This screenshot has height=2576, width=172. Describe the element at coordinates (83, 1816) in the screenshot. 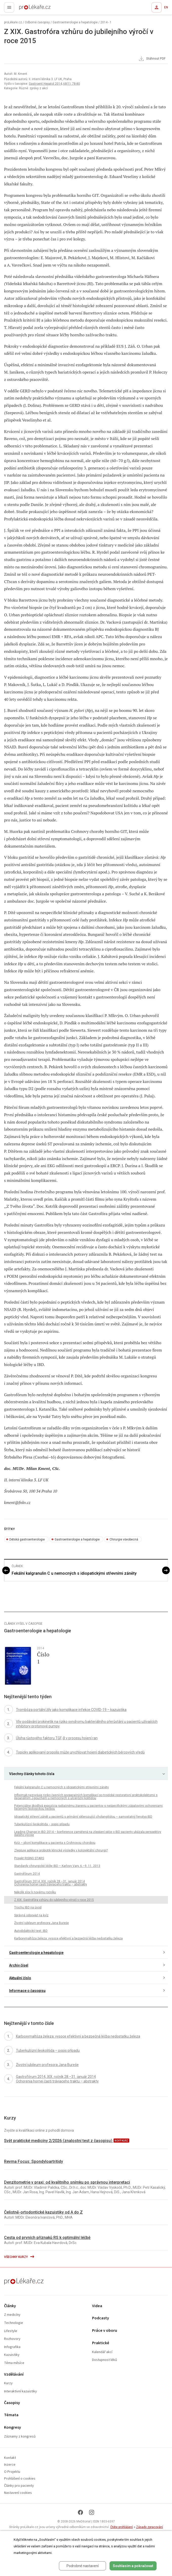

I see `Idiopatický střevní zánět u pacientů s primární sklerozující cholangitidou – samostatný fenotyp IBD` at that location.